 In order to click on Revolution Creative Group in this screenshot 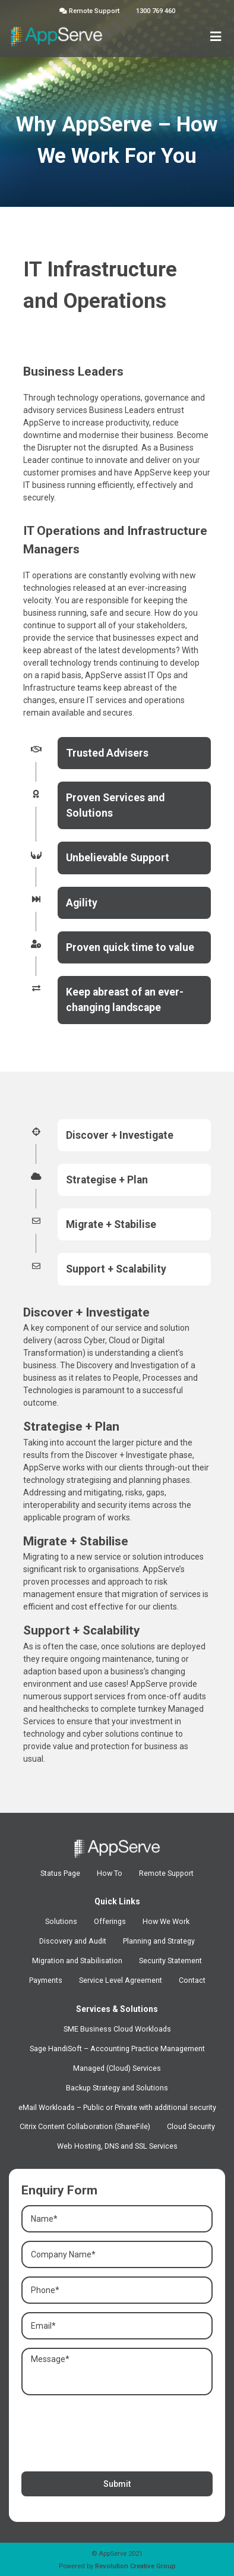, I will do `click(135, 2566)`.